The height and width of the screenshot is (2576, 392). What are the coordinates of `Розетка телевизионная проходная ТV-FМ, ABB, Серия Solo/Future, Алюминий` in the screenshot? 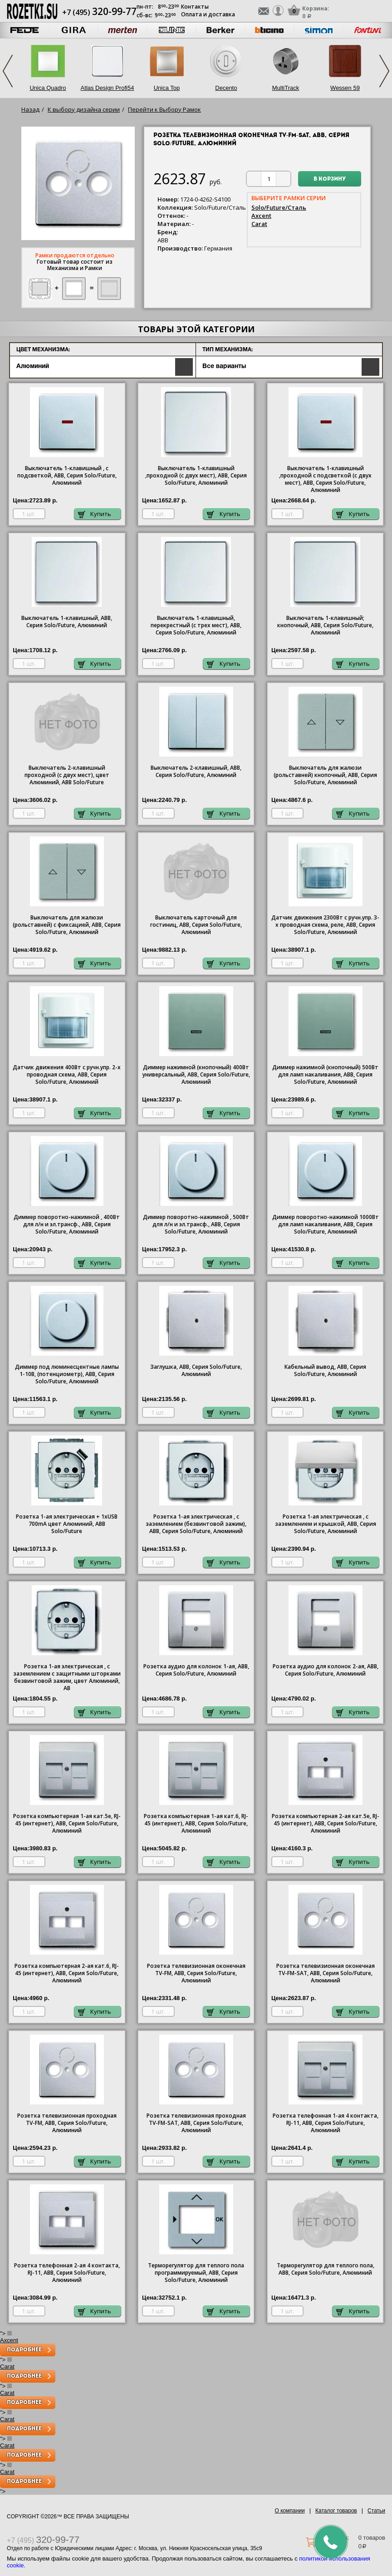 It's located at (67, 2123).